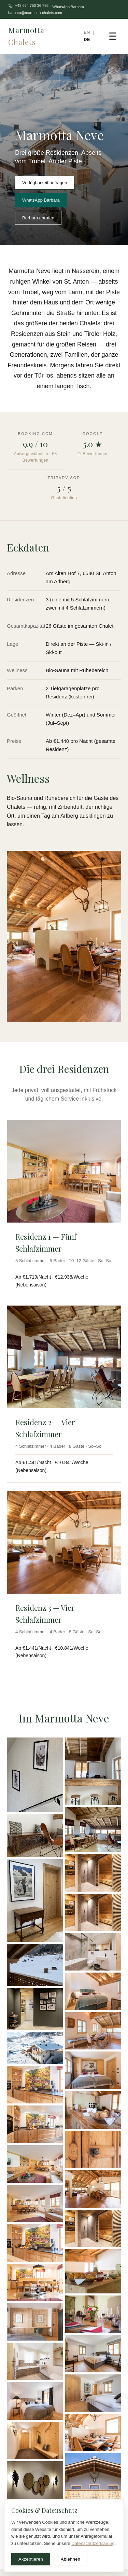  I want to click on DE, so click(87, 39).